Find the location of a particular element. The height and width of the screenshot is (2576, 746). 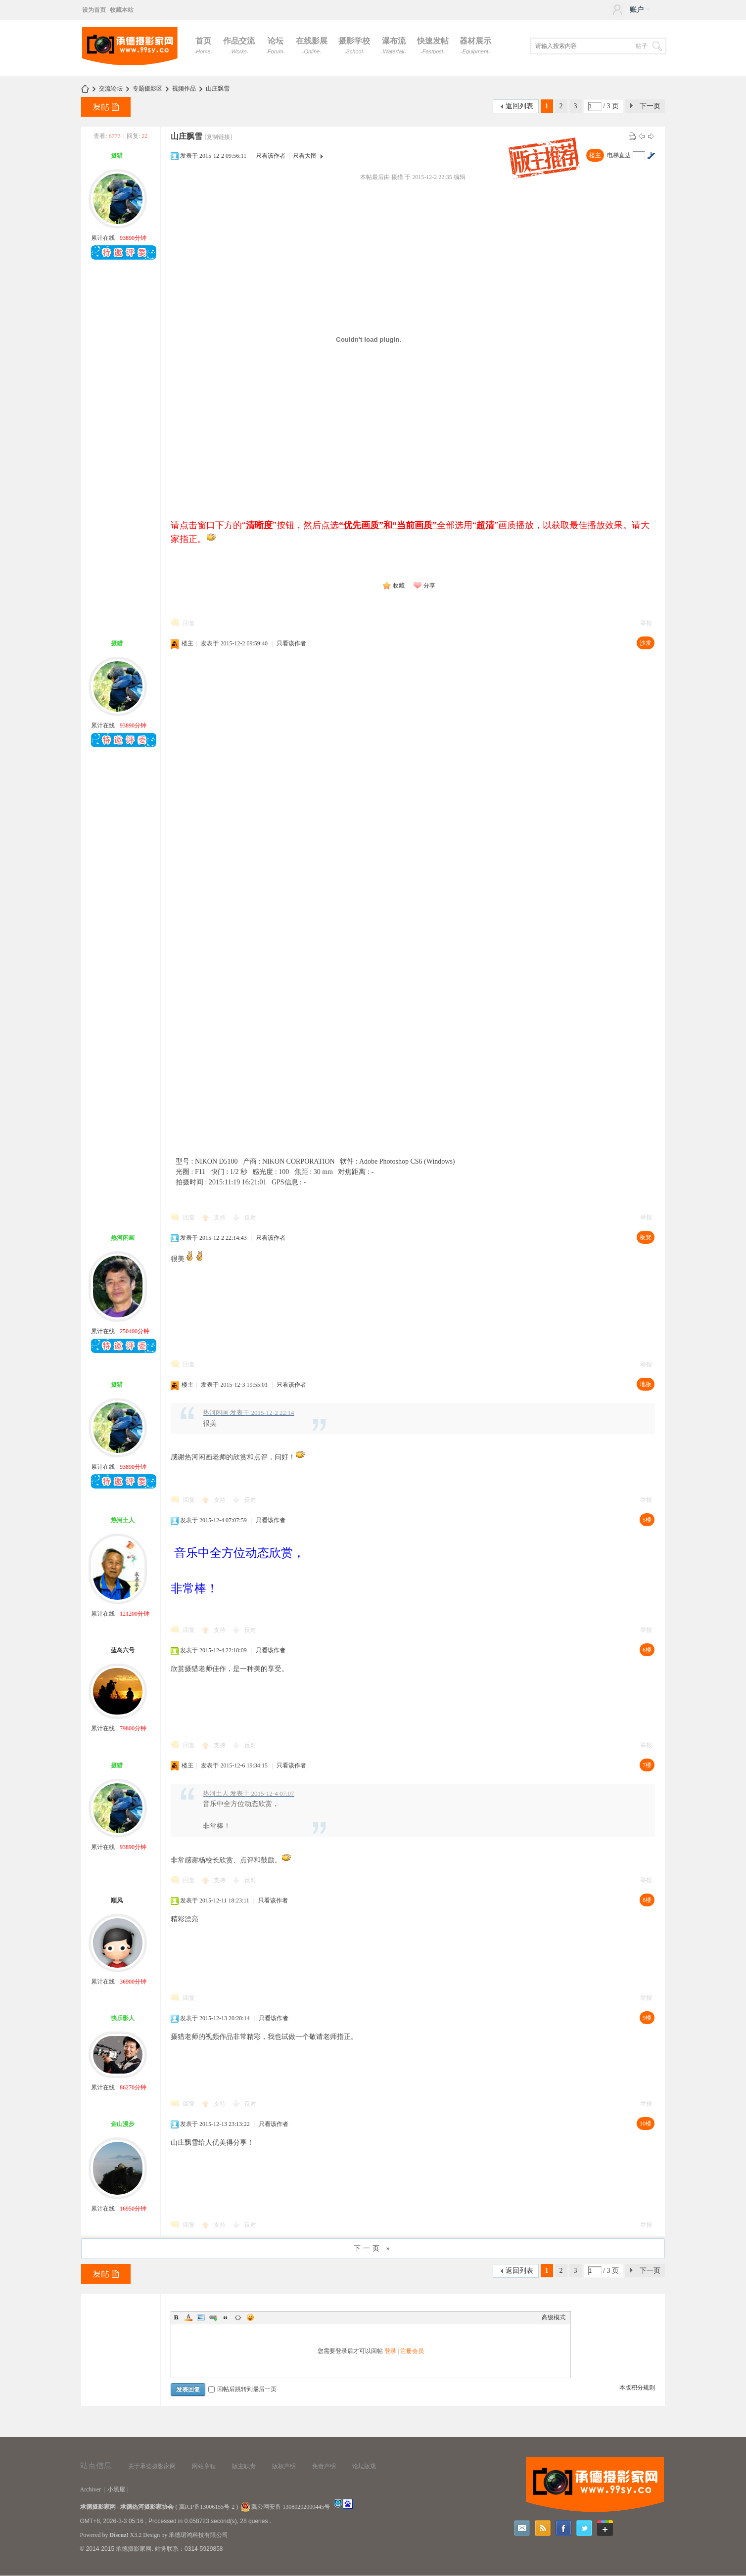

摄猎 is located at coordinates (117, 155).